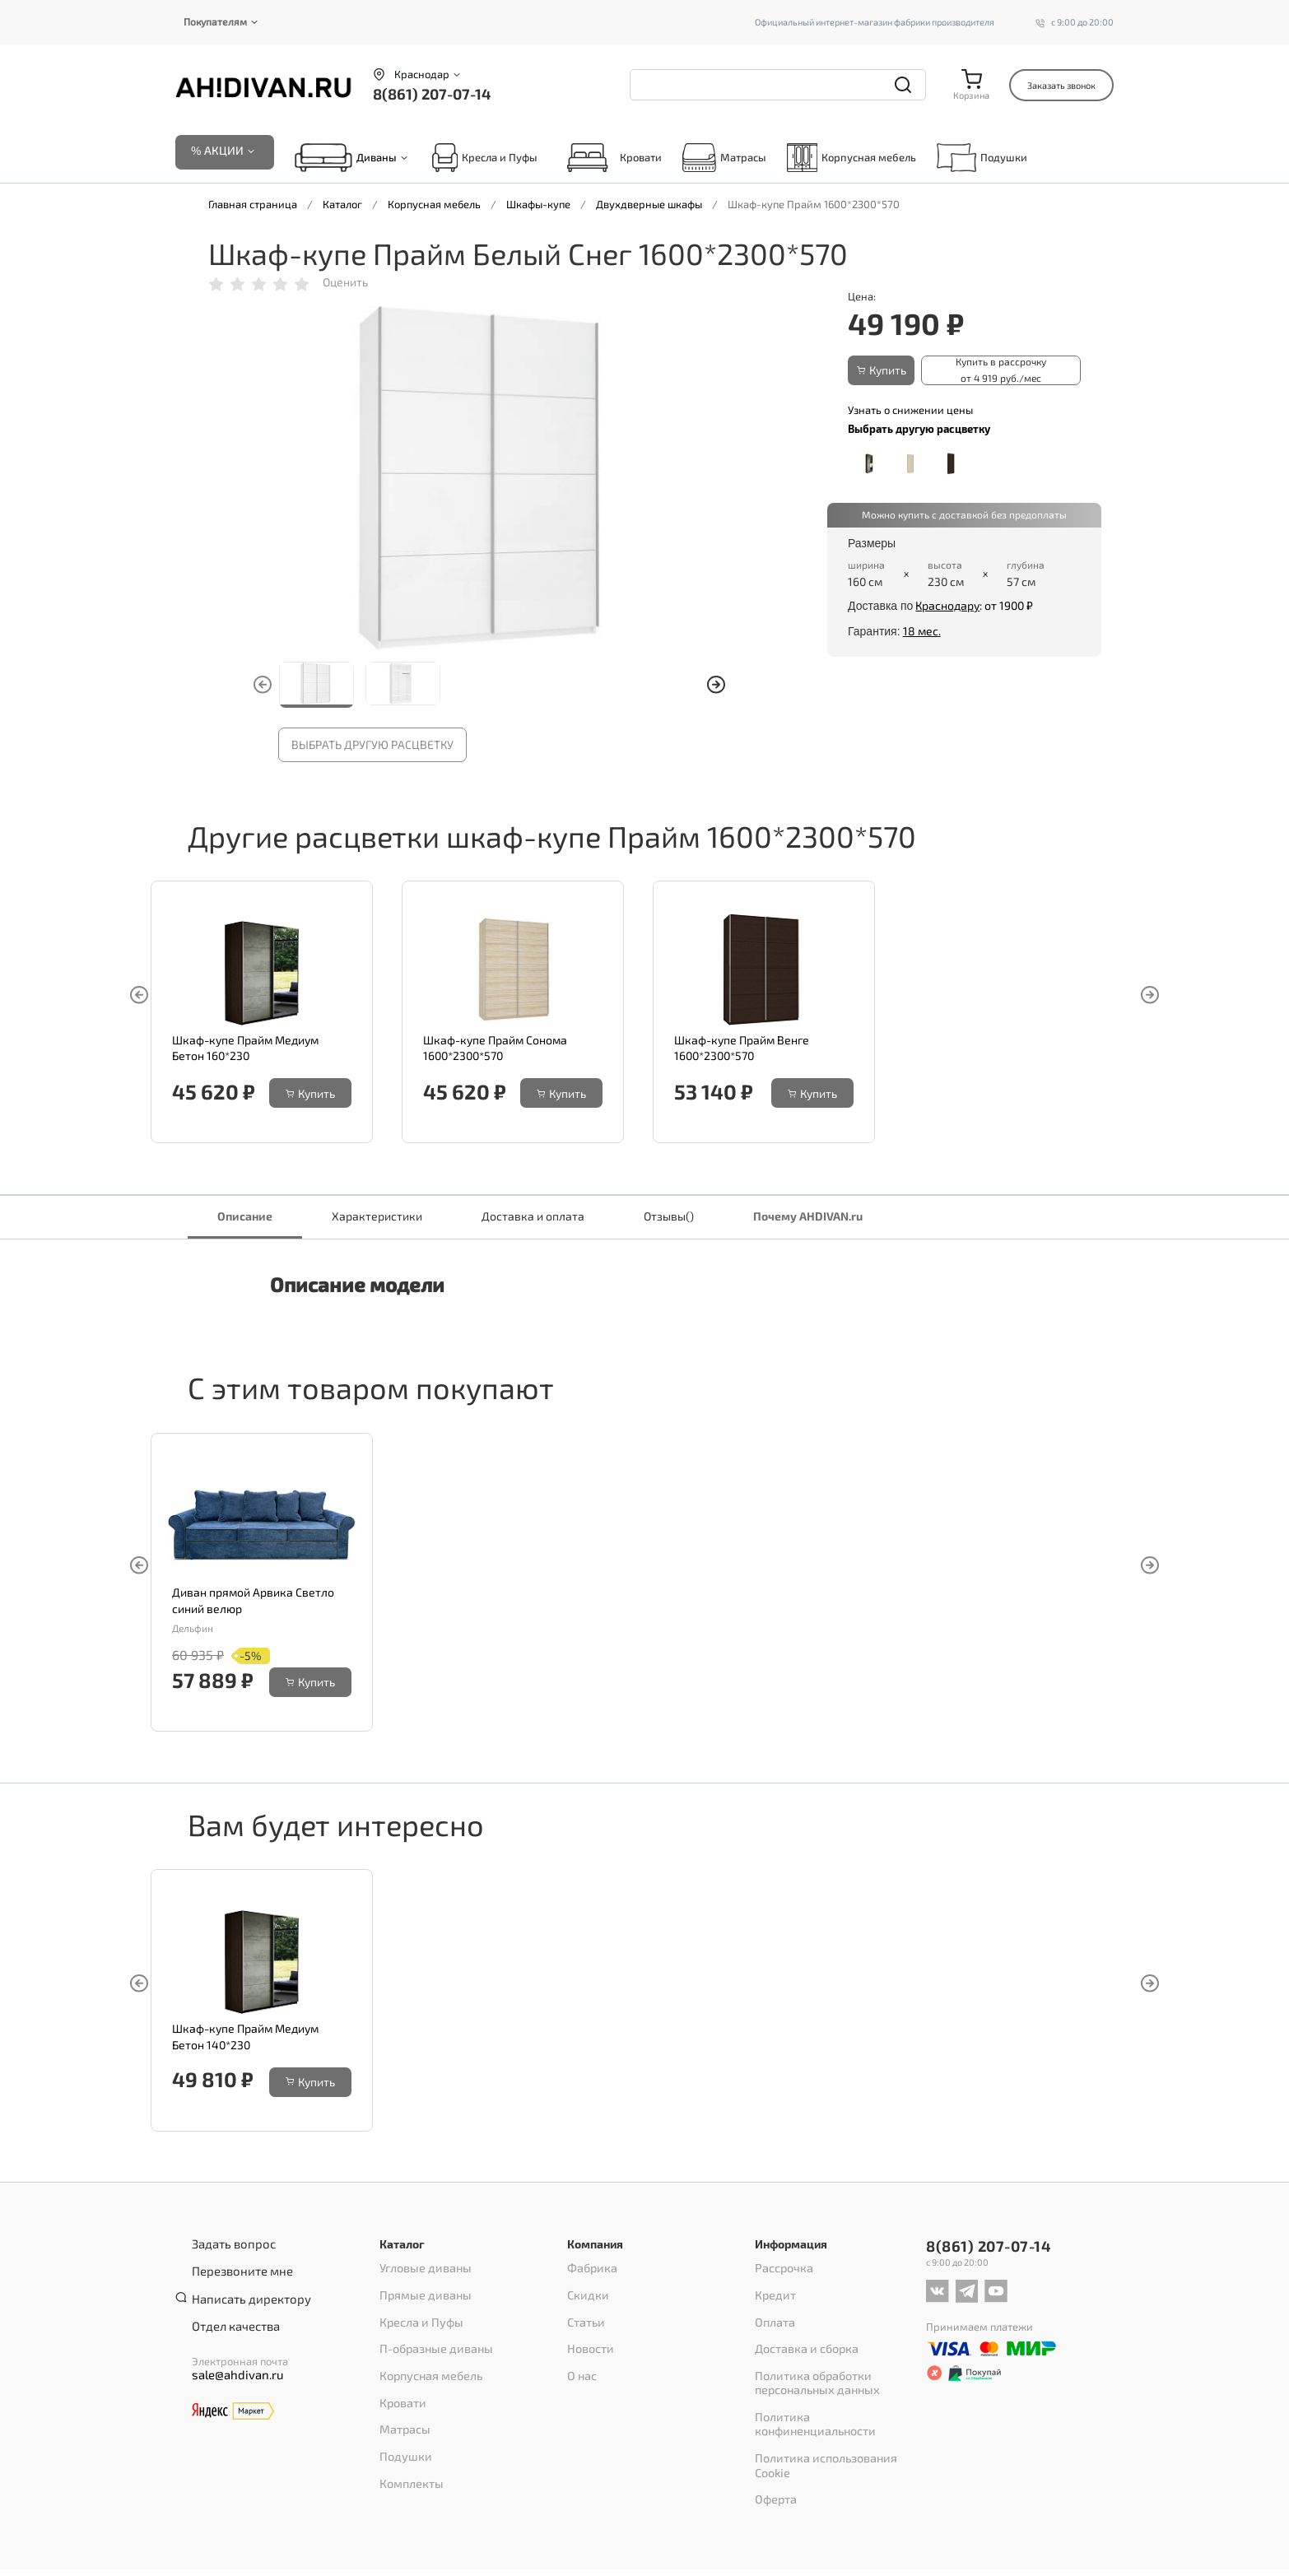 This screenshot has width=1289, height=2576. Describe the element at coordinates (484, 158) in the screenshot. I see `Кресла и Пуфы` at that location.